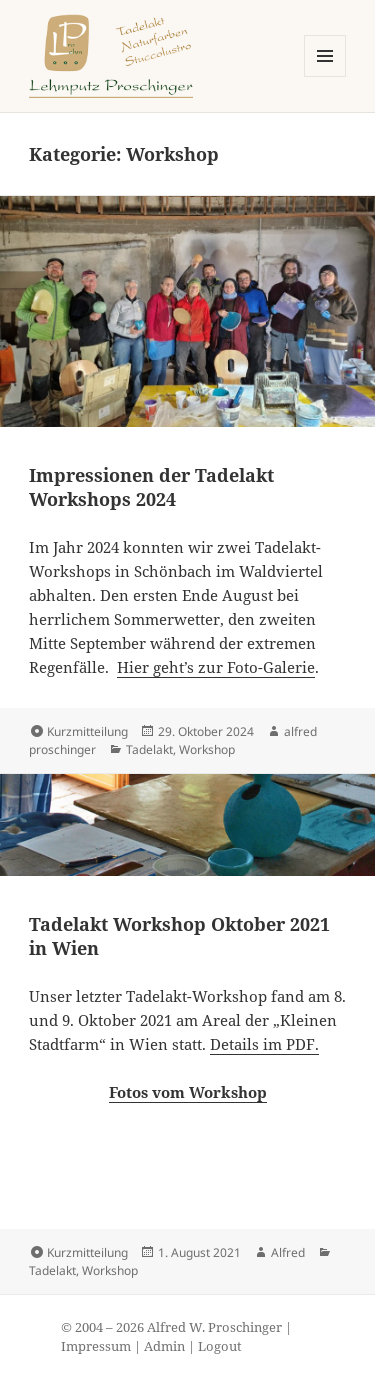 Image resolution: width=375 pixels, height=1380 pixels. Describe the element at coordinates (149, 749) in the screenshot. I see `Tadelakt` at that location.